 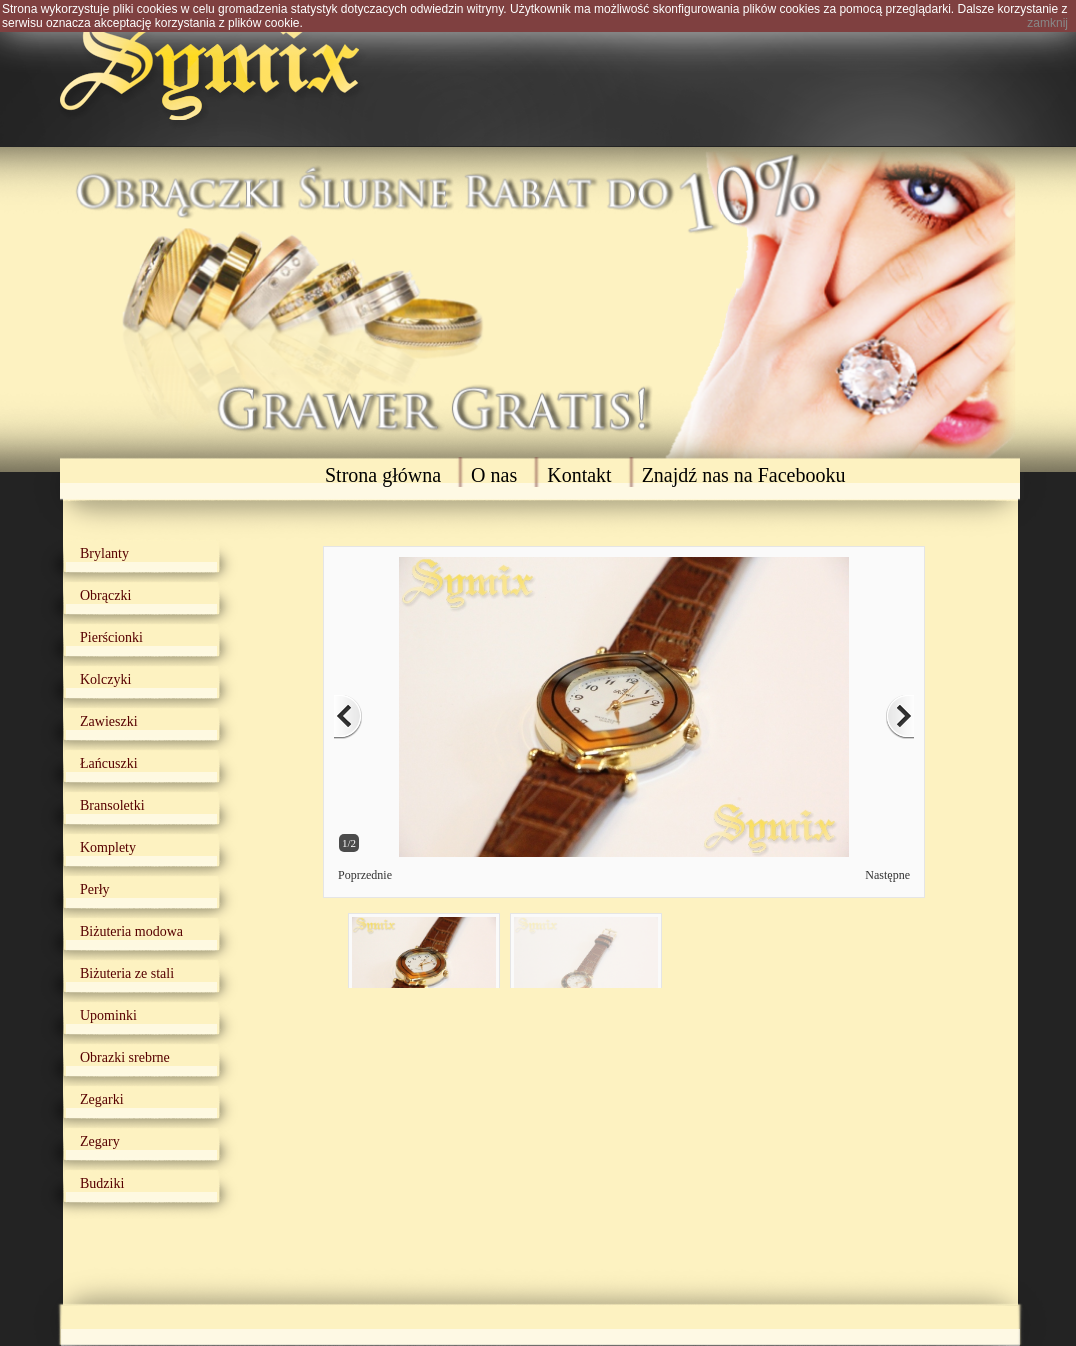 I want to click on Pierścionki, so click(x=111, y=637).